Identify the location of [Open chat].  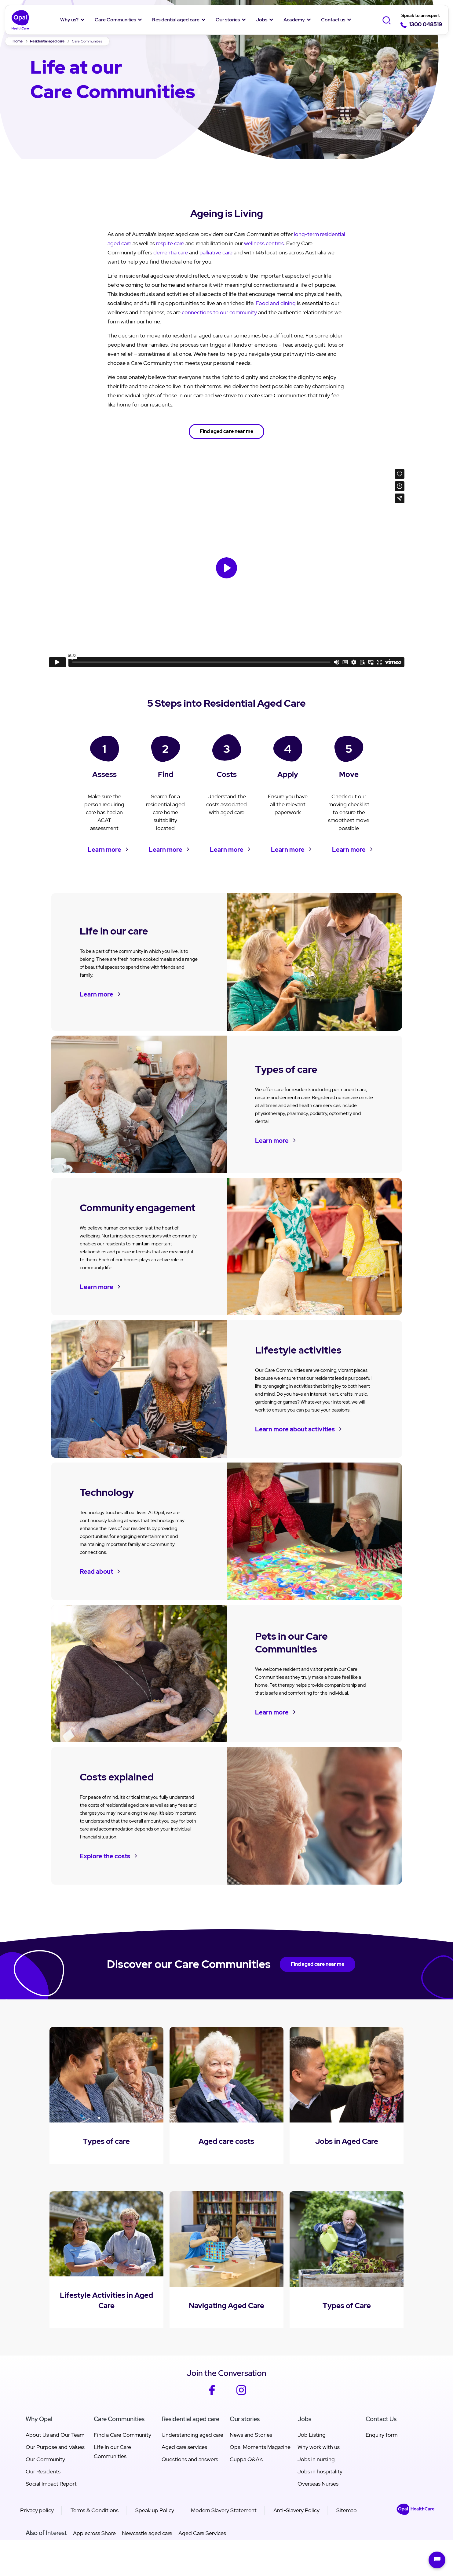
(437, 2560).